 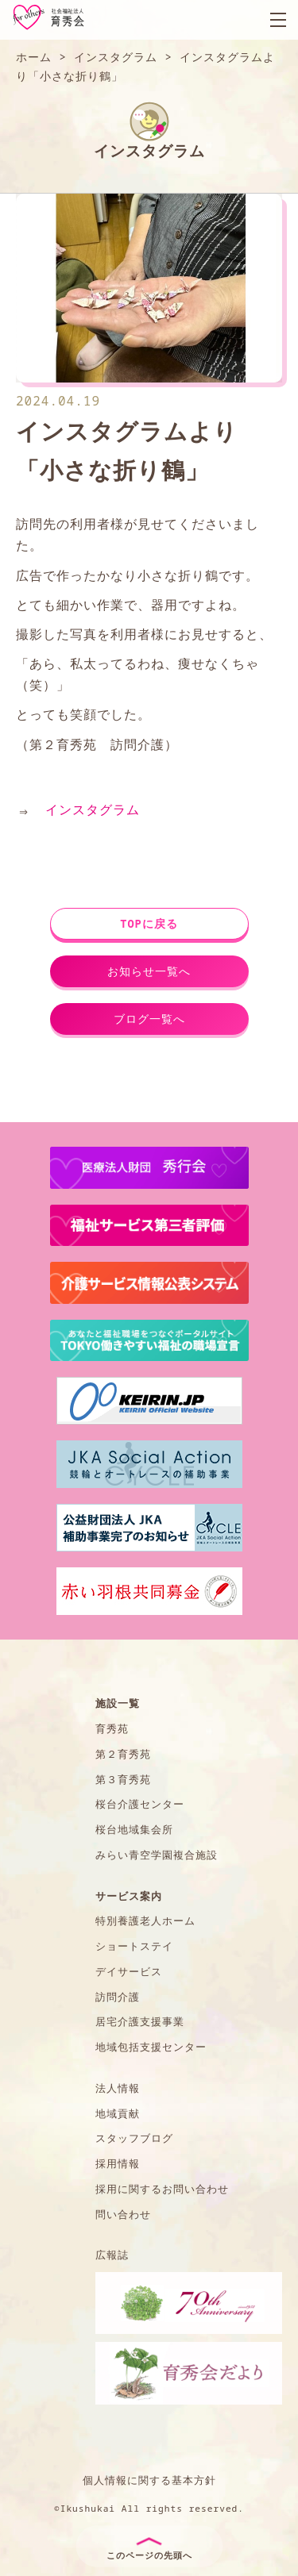 What do you see at coordinates (128, 1896) in the screenshot?
I see `サービス案内` at bounding box center [128, 1896].